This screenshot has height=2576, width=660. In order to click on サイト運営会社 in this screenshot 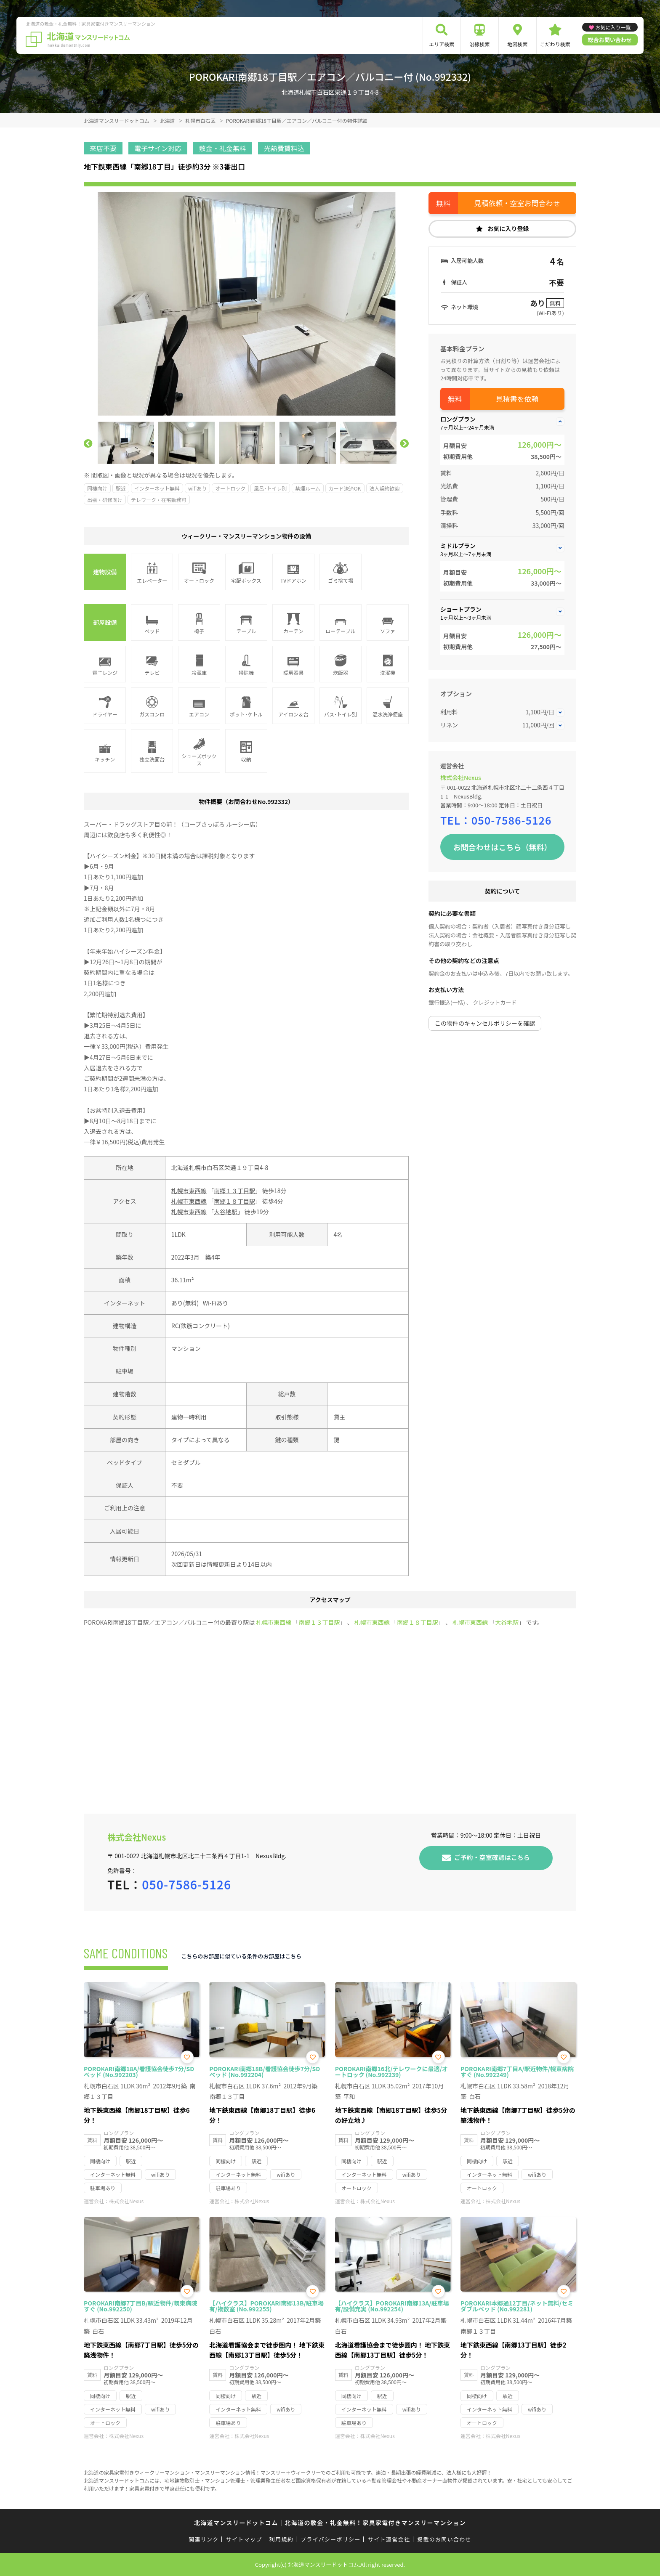, I will do `click(389, 2539)`.